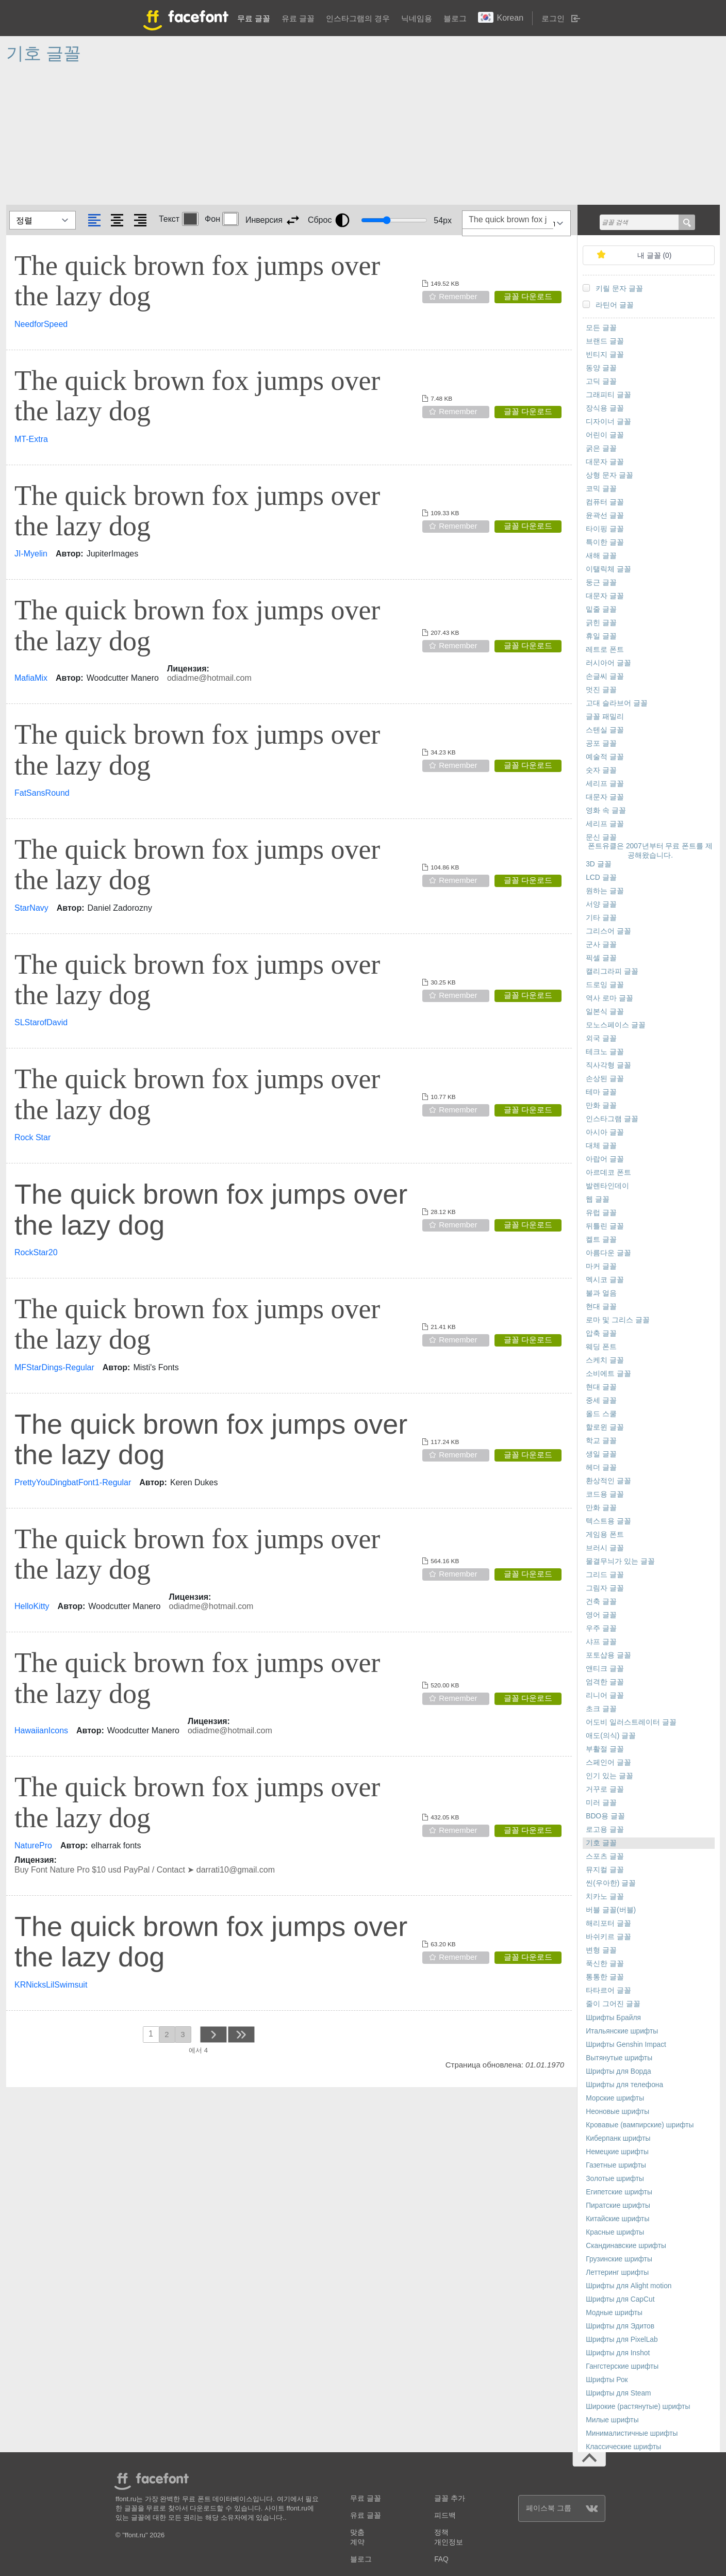 This screenshot has height=2576, width=726. I want to click on Леттеринг шрифты, so click(617, 2272).